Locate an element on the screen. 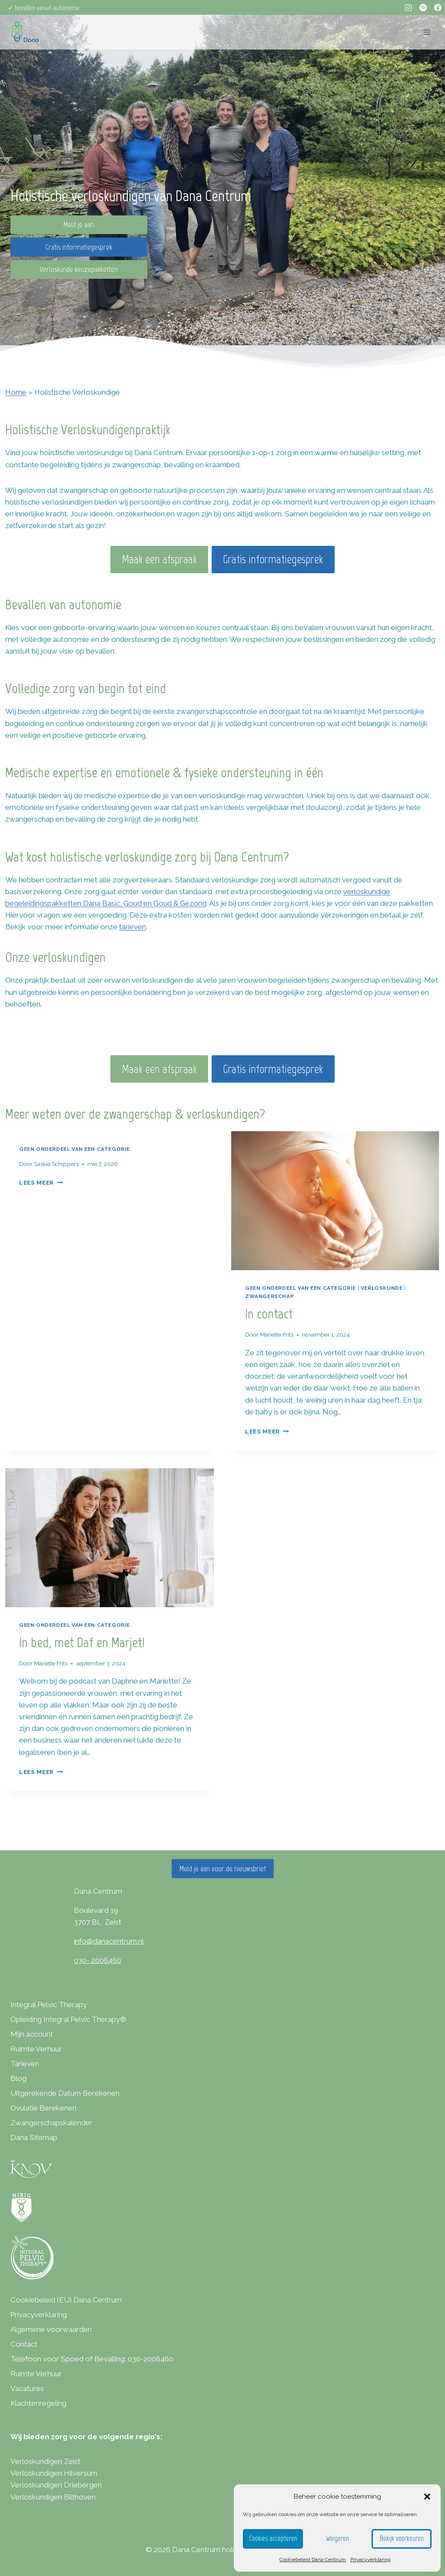 The image size is (445, 2576). Verloskunde keuzepakketten is located at coordinates (79, 269).